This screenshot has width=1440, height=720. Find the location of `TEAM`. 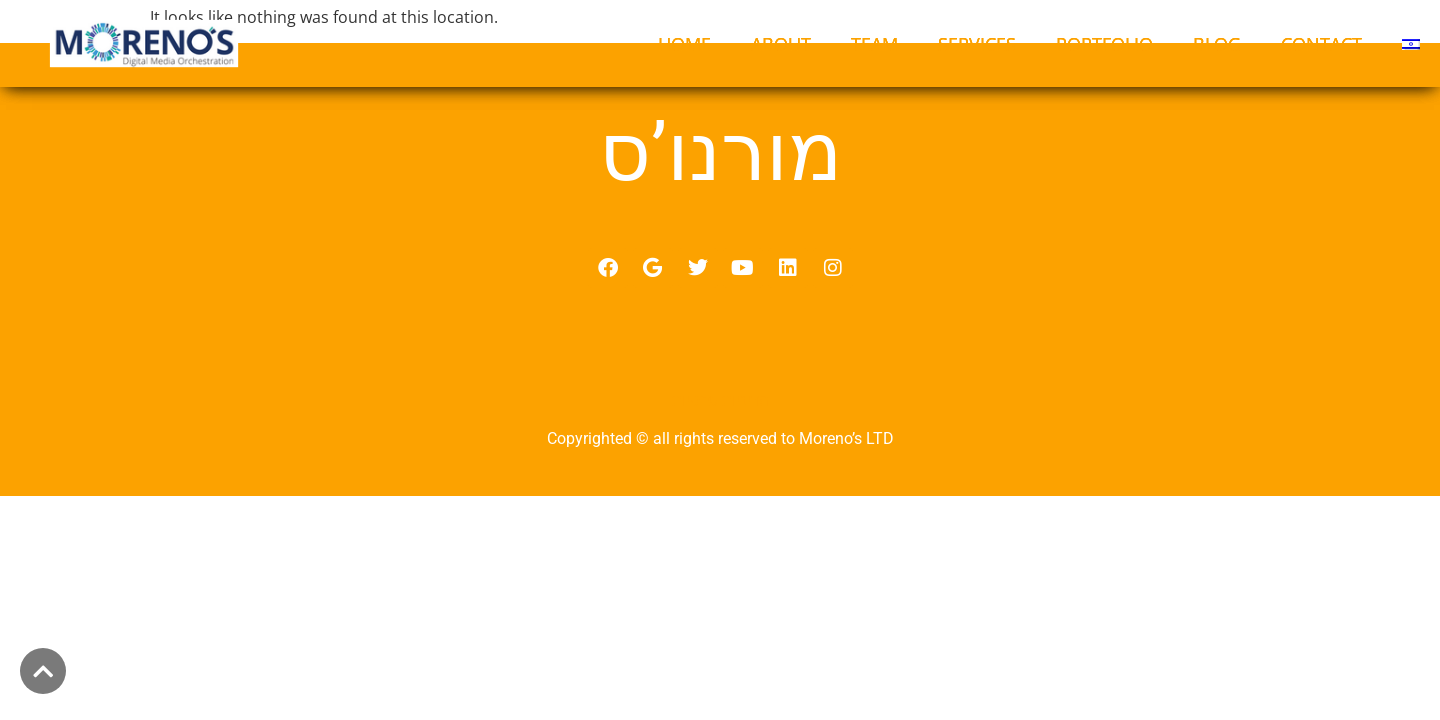

TEAM is located at coordinates (874, 44).